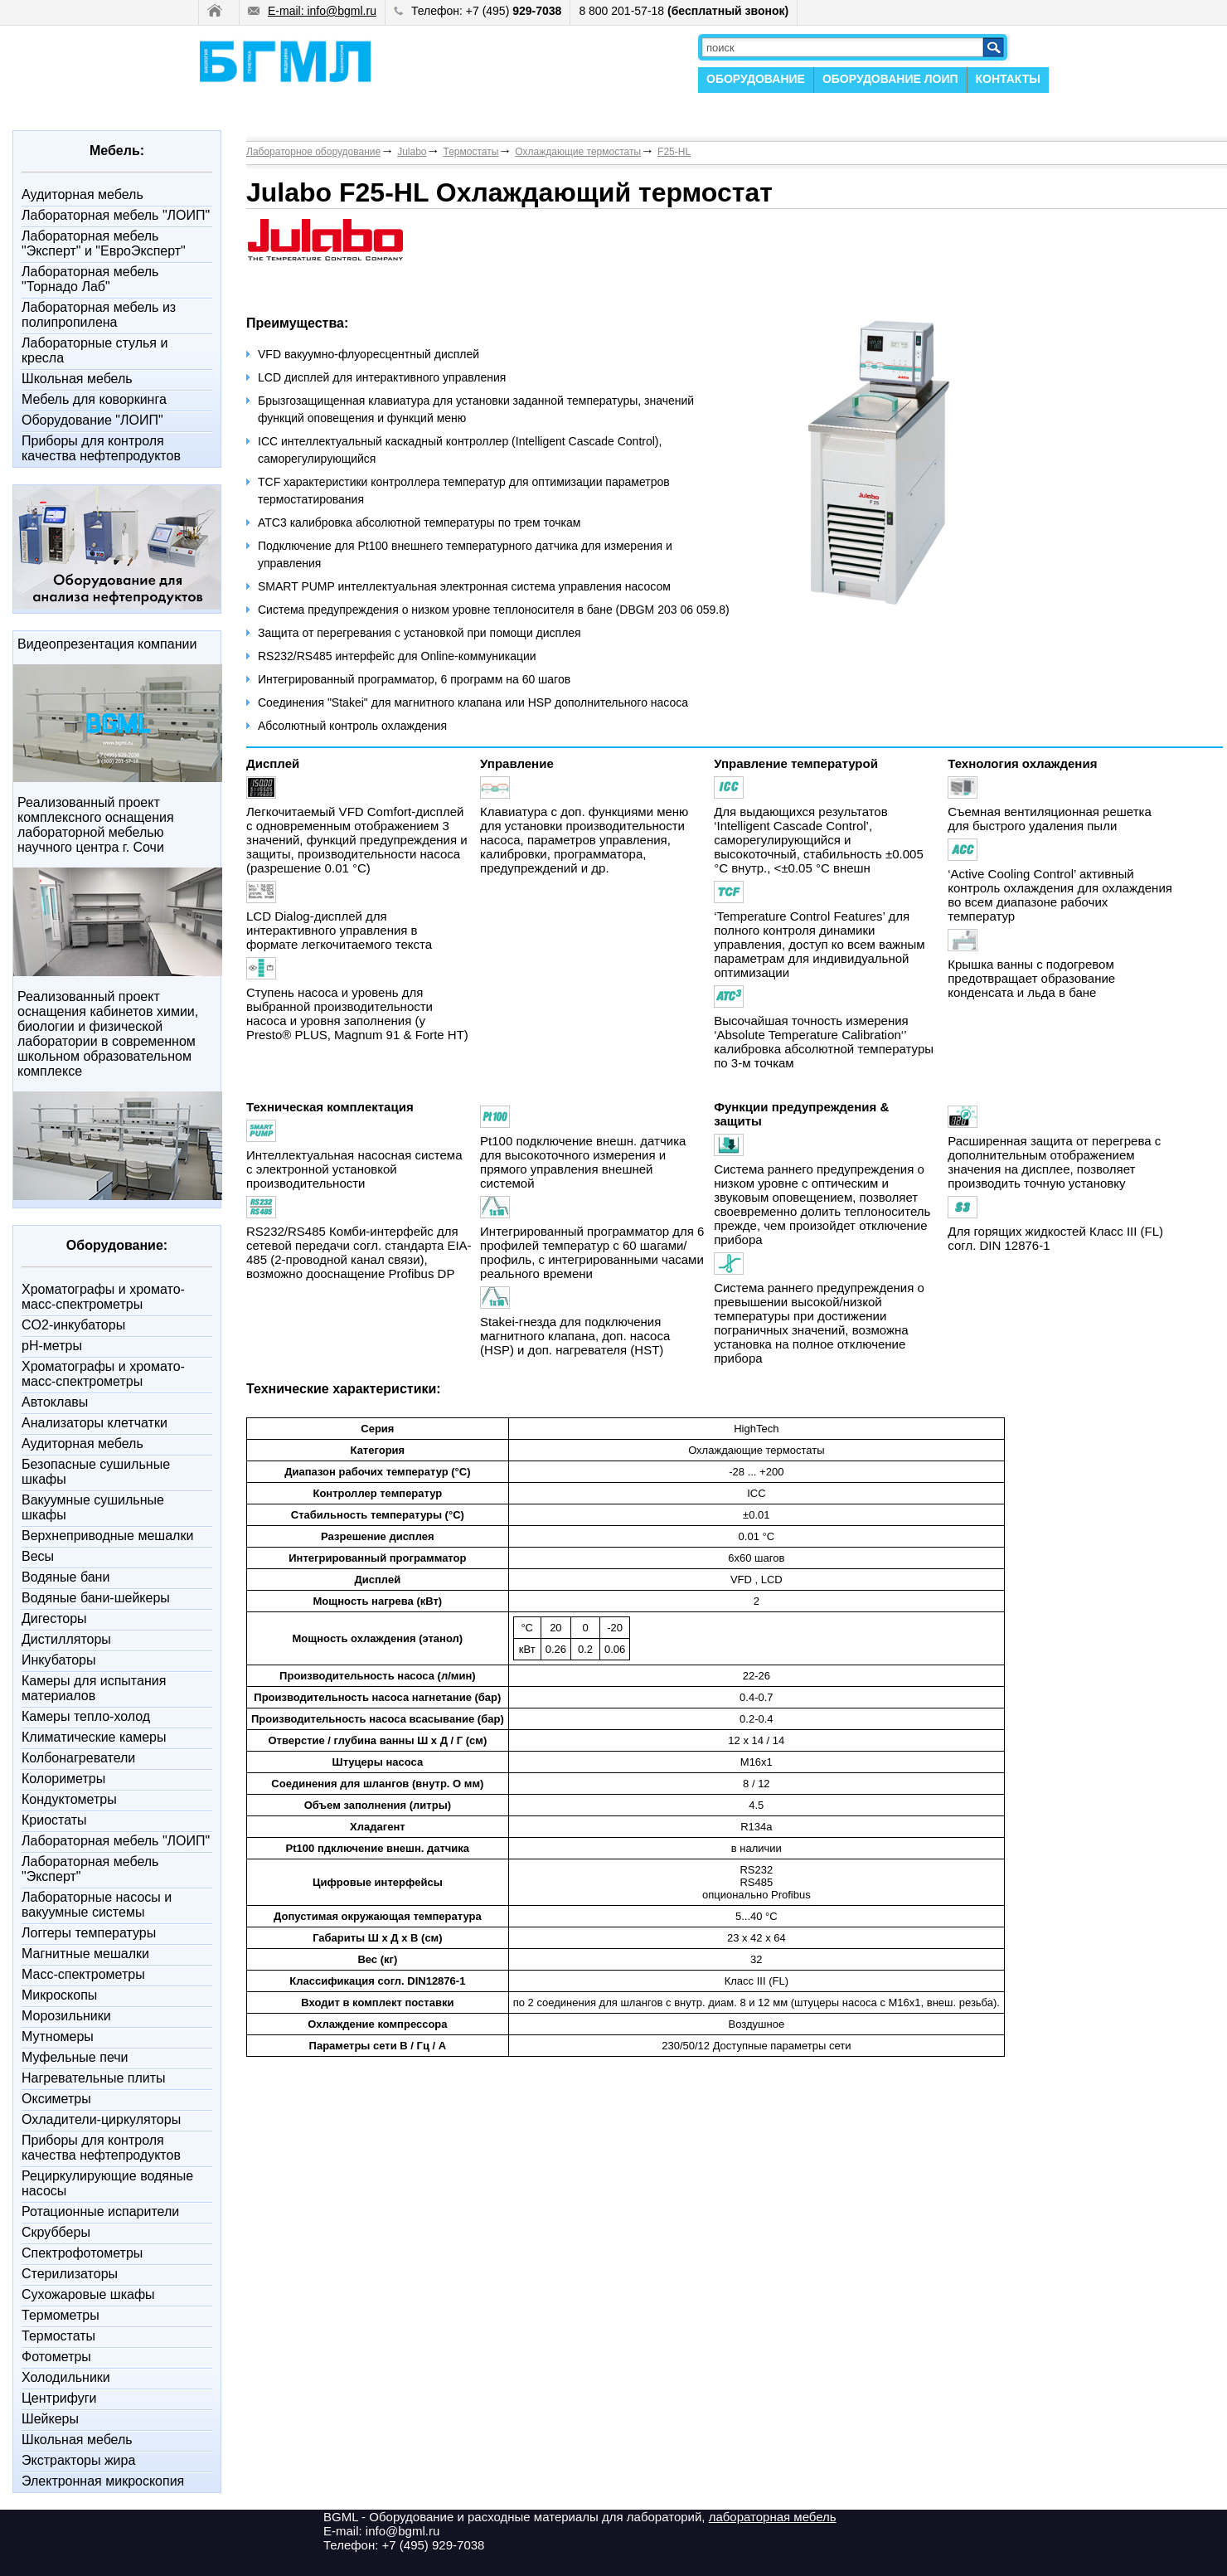  Describe the element at coordinates (94, 1688) in the screenshot. I see `Камеры для испытания материалов` at that location.